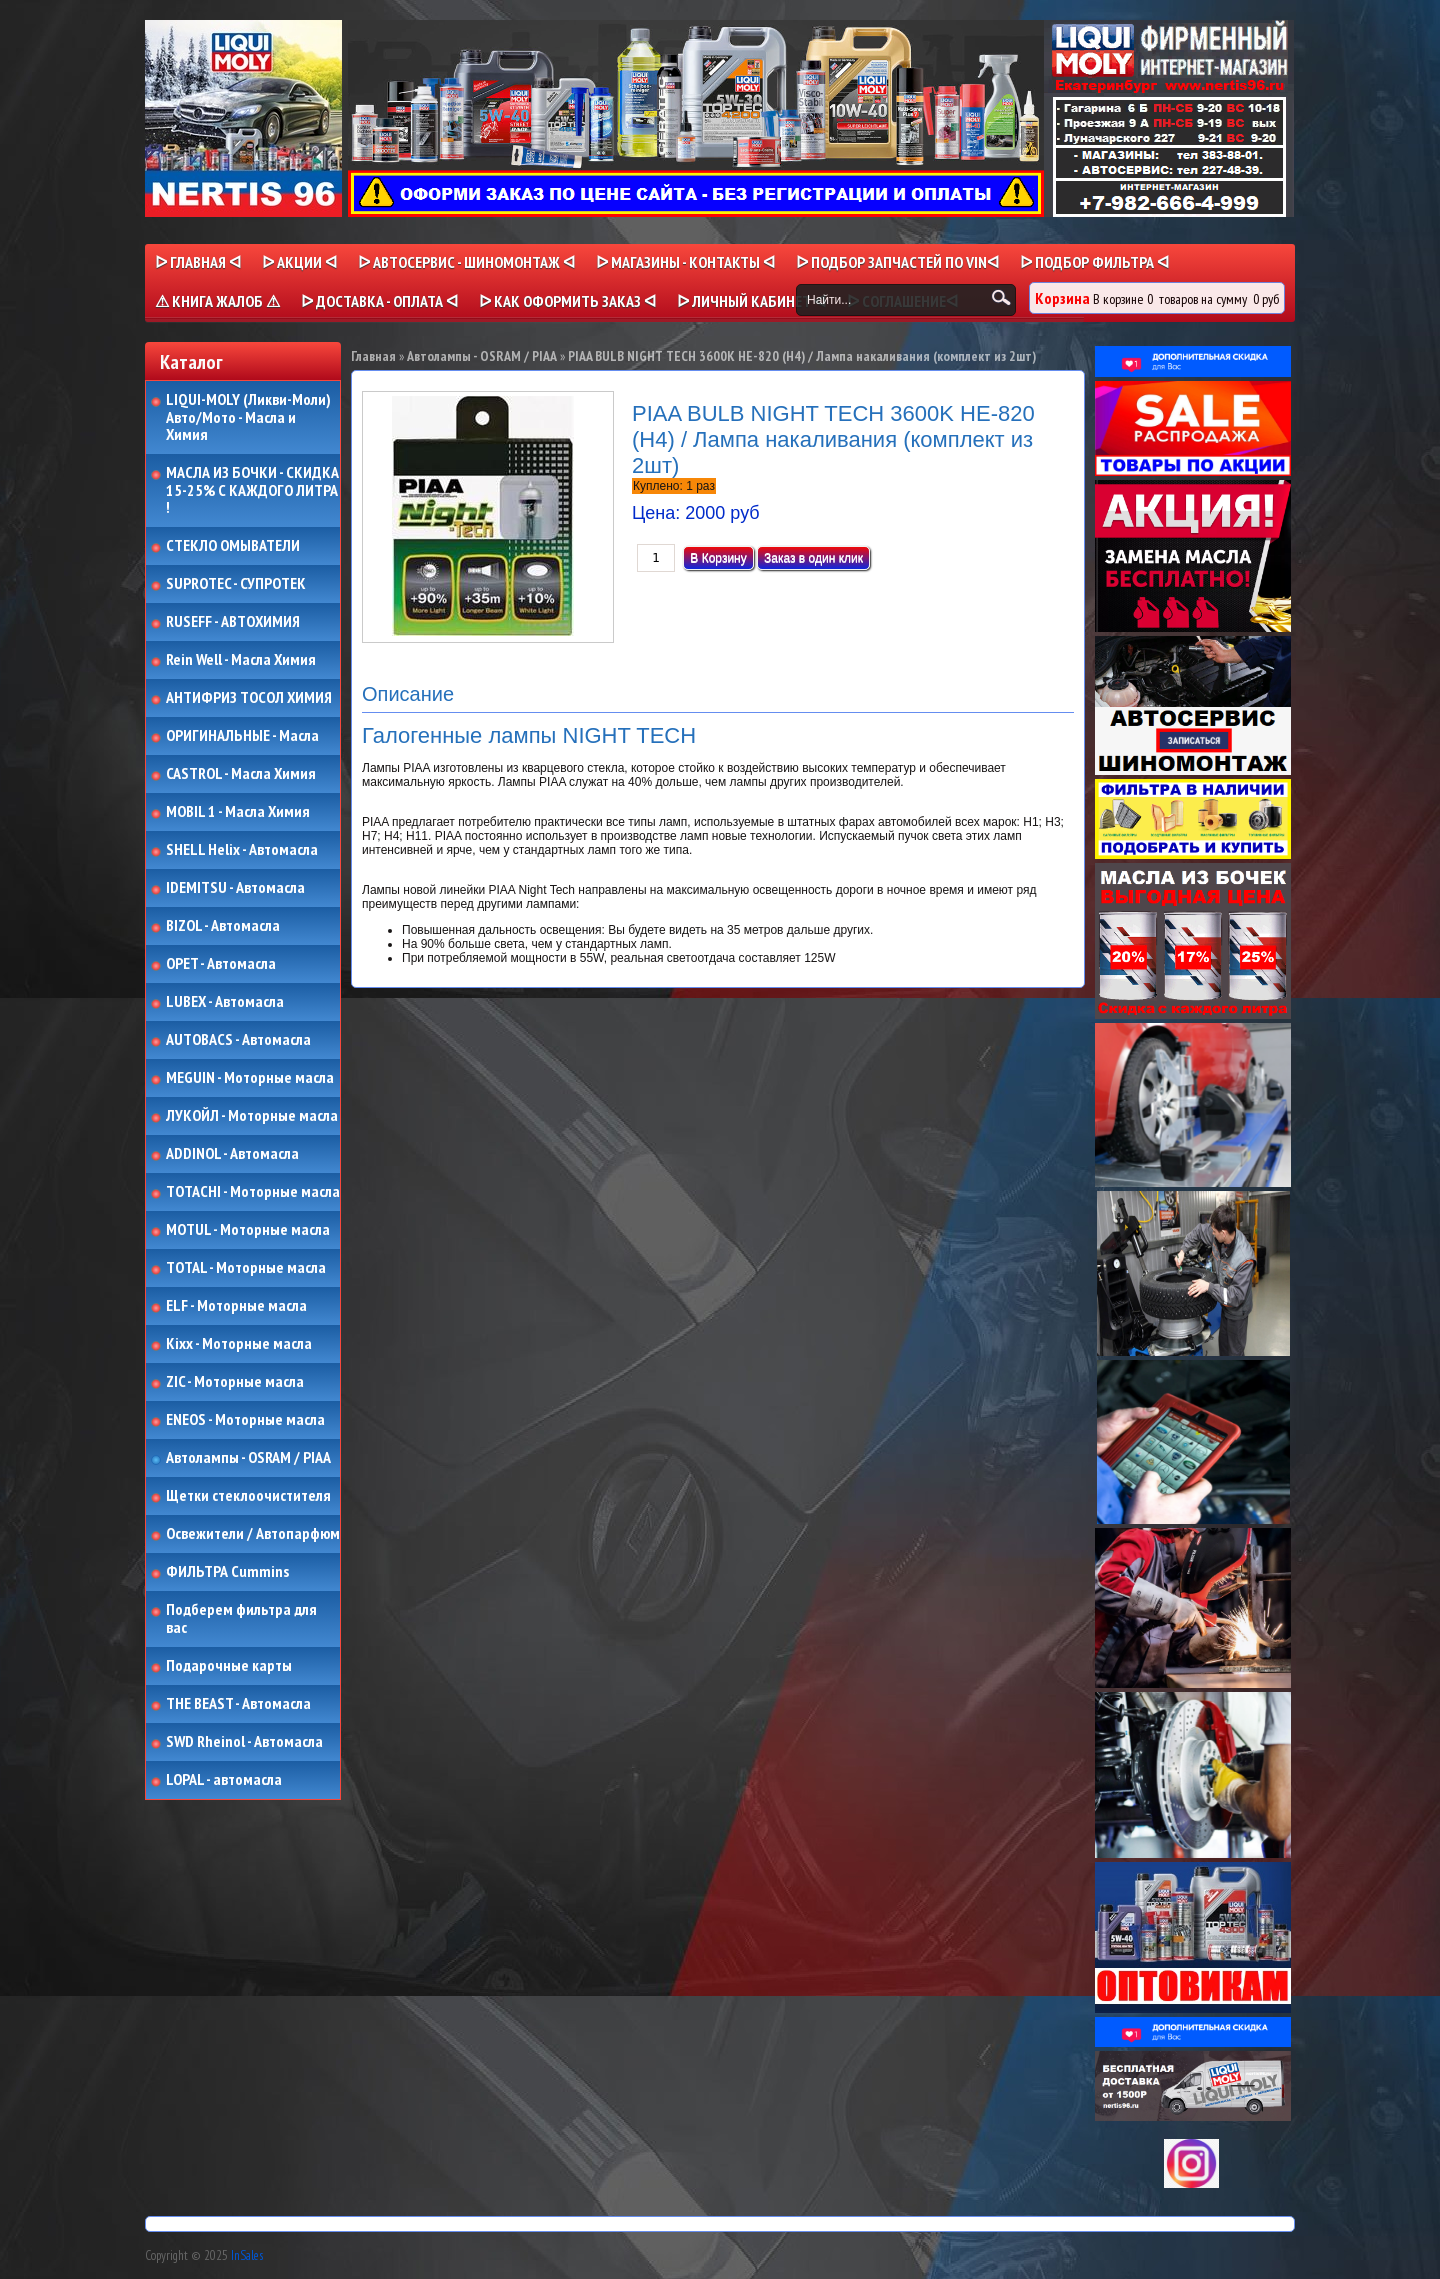 The image size is (1440, 2279). What do you see at coordinates (229, 1666) in the screenshot?
I see `Подарочные карты` at bounding box center [229, 1666].